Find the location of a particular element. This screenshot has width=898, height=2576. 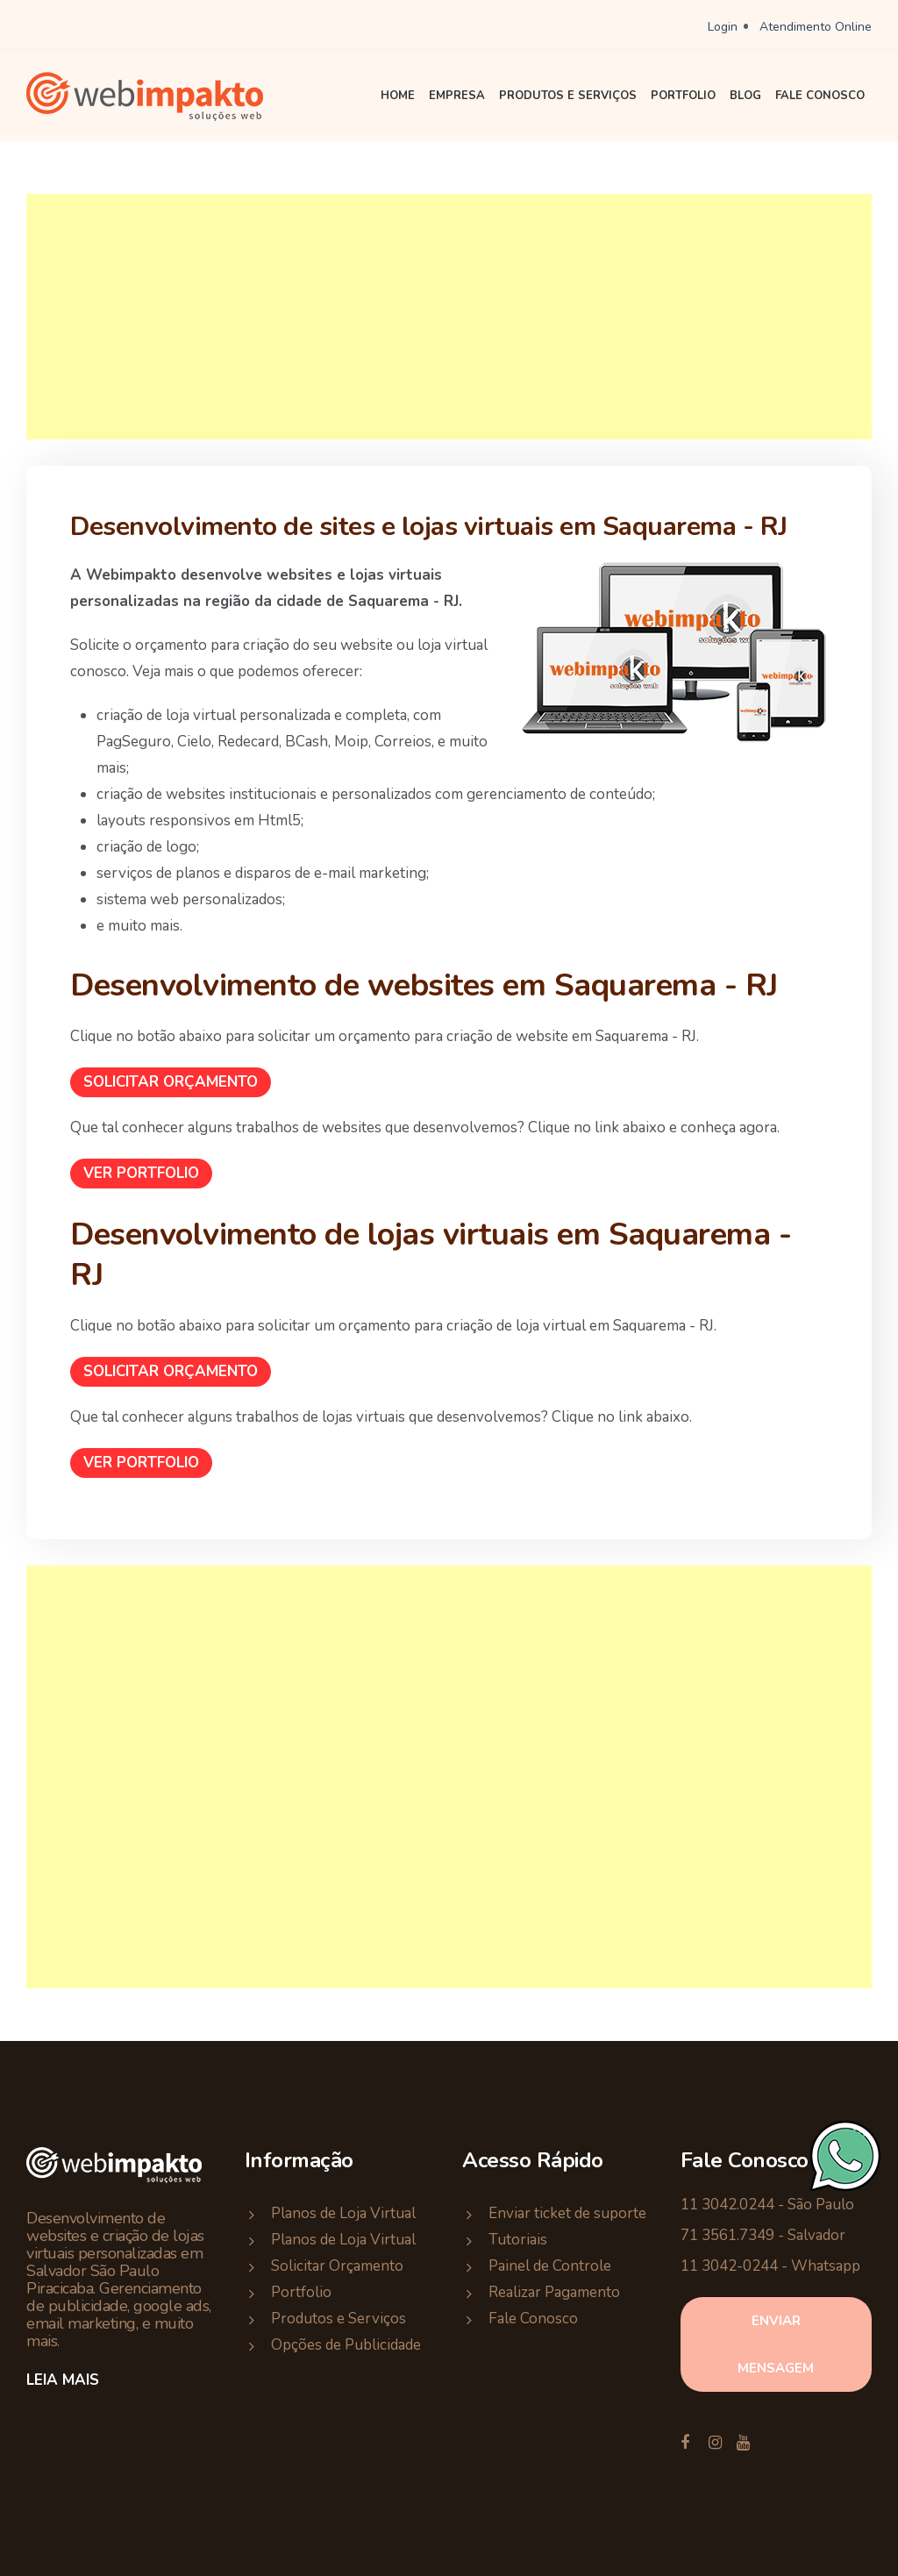

Opções de Publicidade is located at coordinates (346, 2345).